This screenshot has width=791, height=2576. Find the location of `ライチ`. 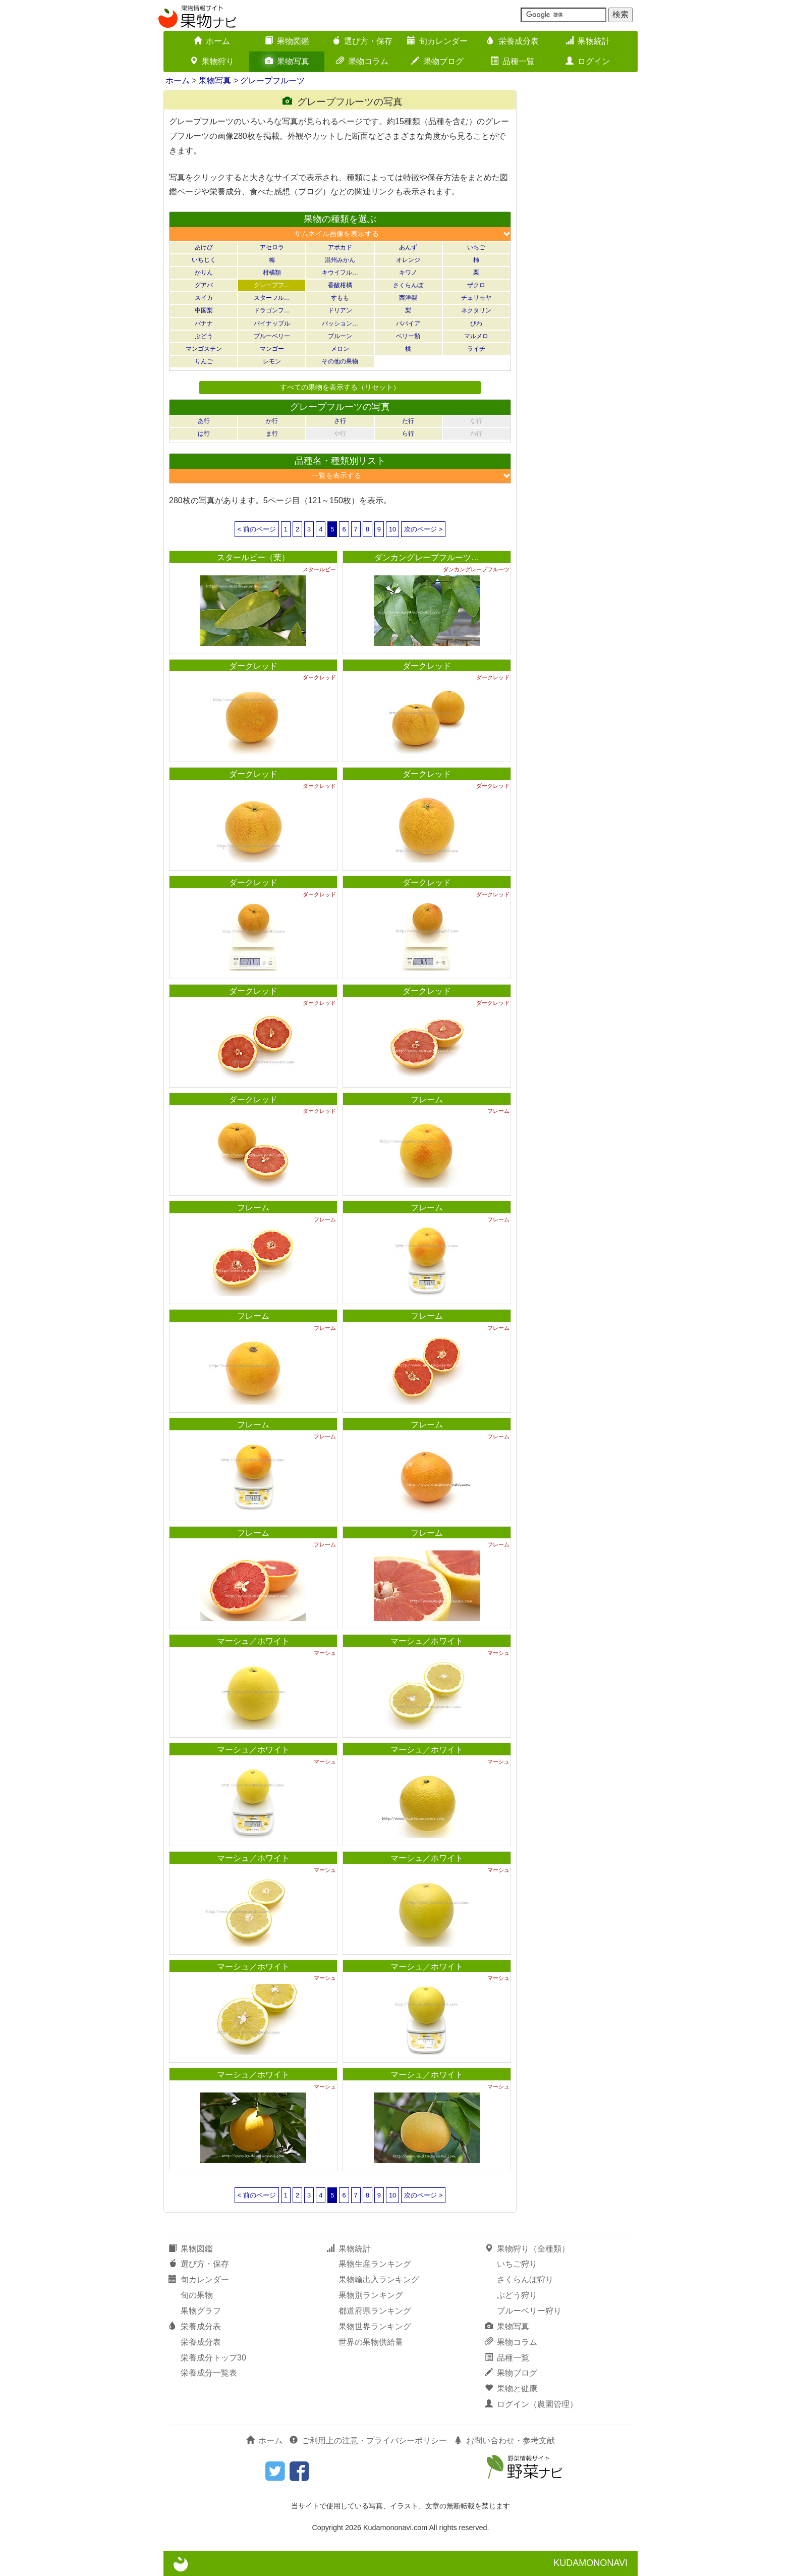

ライチ is located at coordinates (476, 348).